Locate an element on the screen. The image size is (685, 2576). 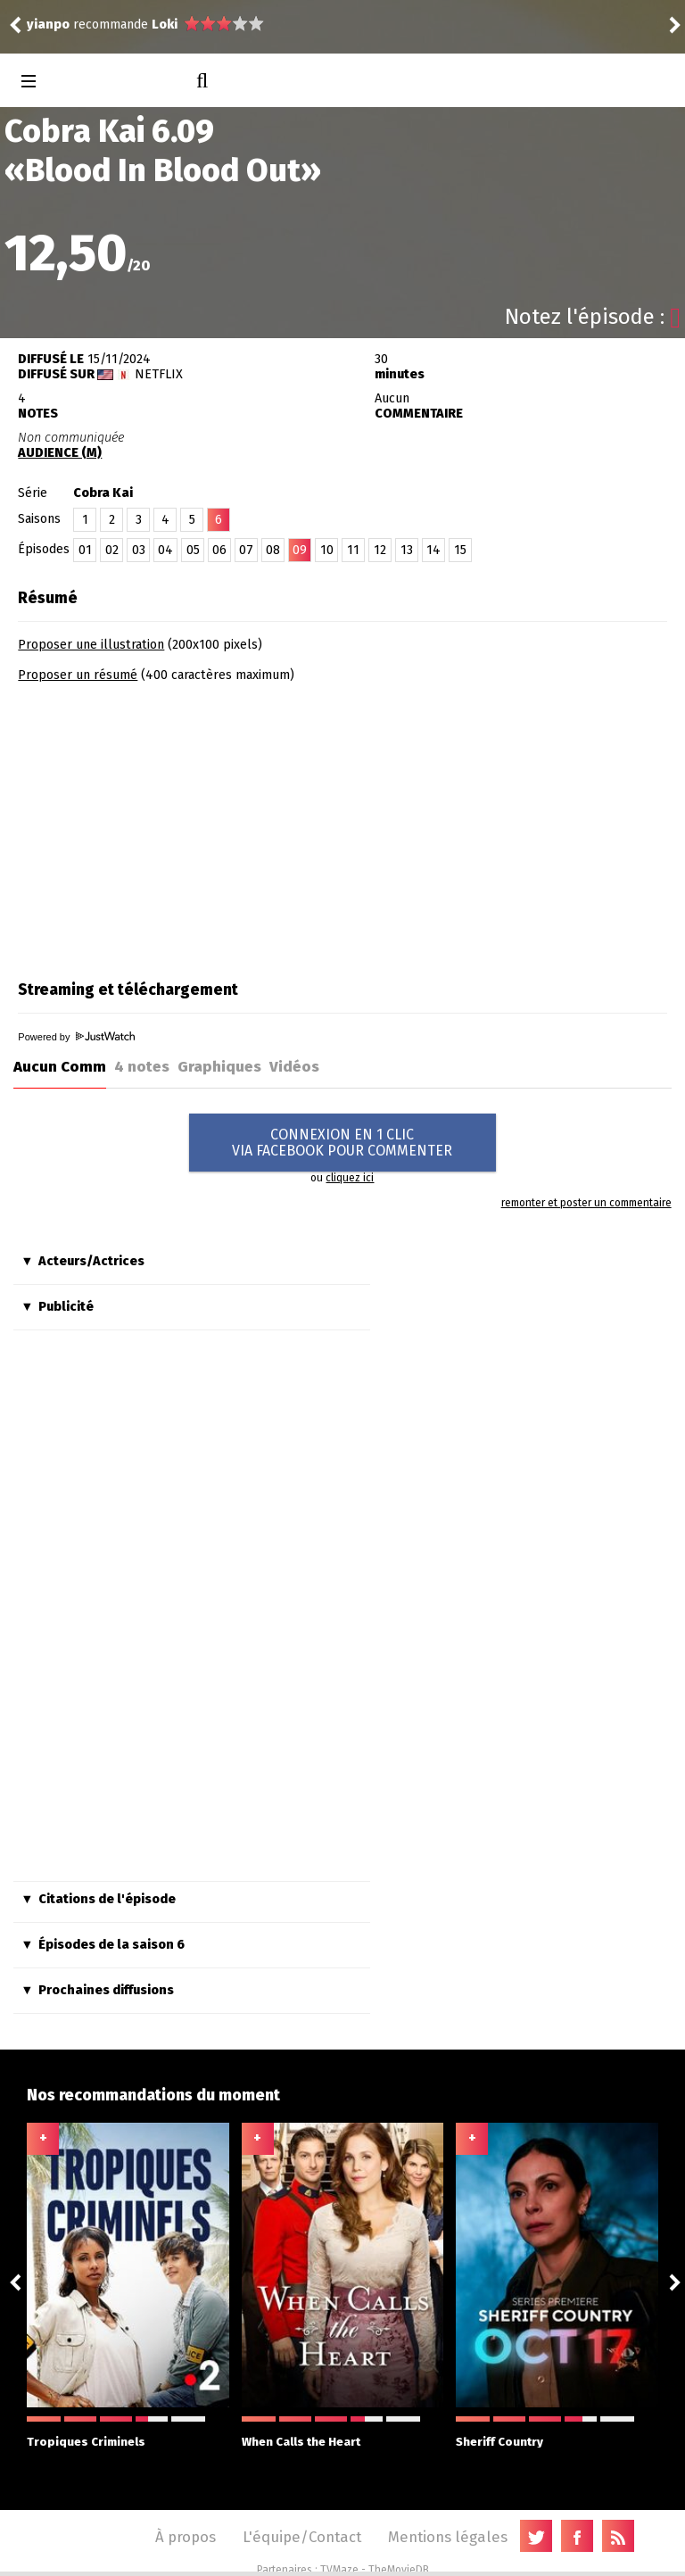
Powered by is located at coordinates (76, 1036).